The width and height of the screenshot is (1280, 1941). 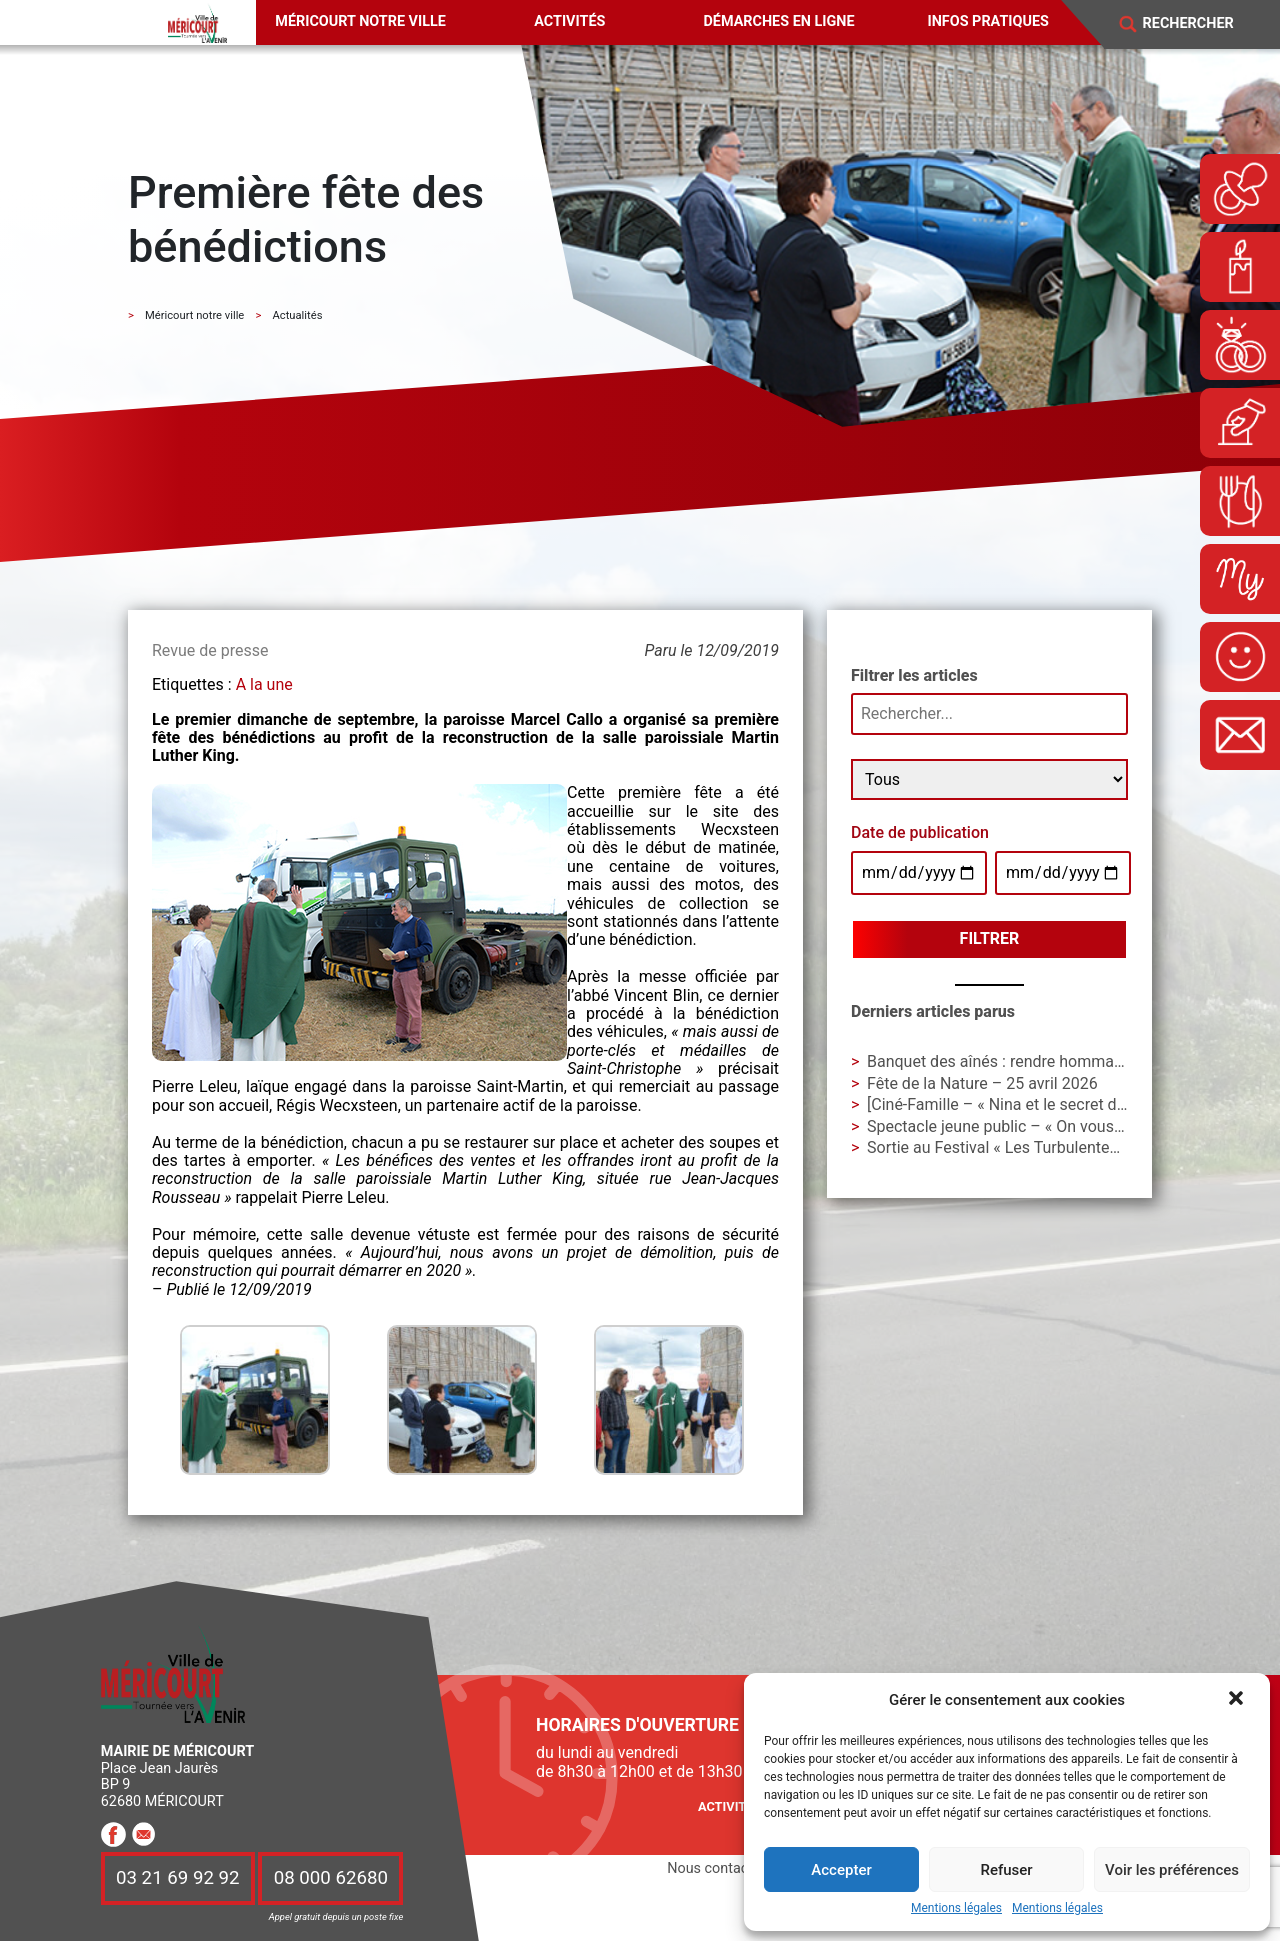 What do you see at coordinates (331, 1879) in the screenshot?
I see `08 000 62680` at bounding box center [331, 1879].